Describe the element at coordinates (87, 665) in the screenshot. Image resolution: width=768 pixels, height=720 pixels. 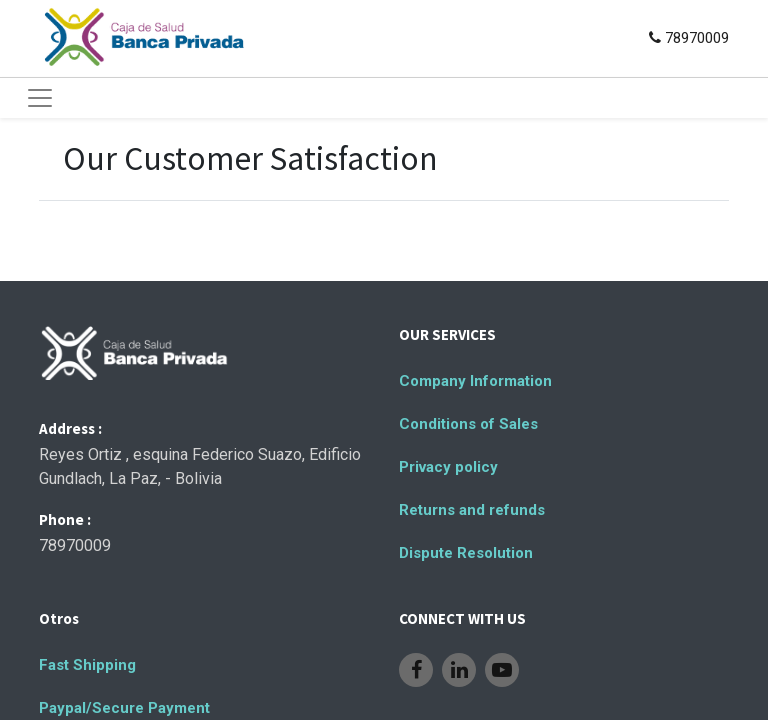
I see `Fast Shipping` at that location.